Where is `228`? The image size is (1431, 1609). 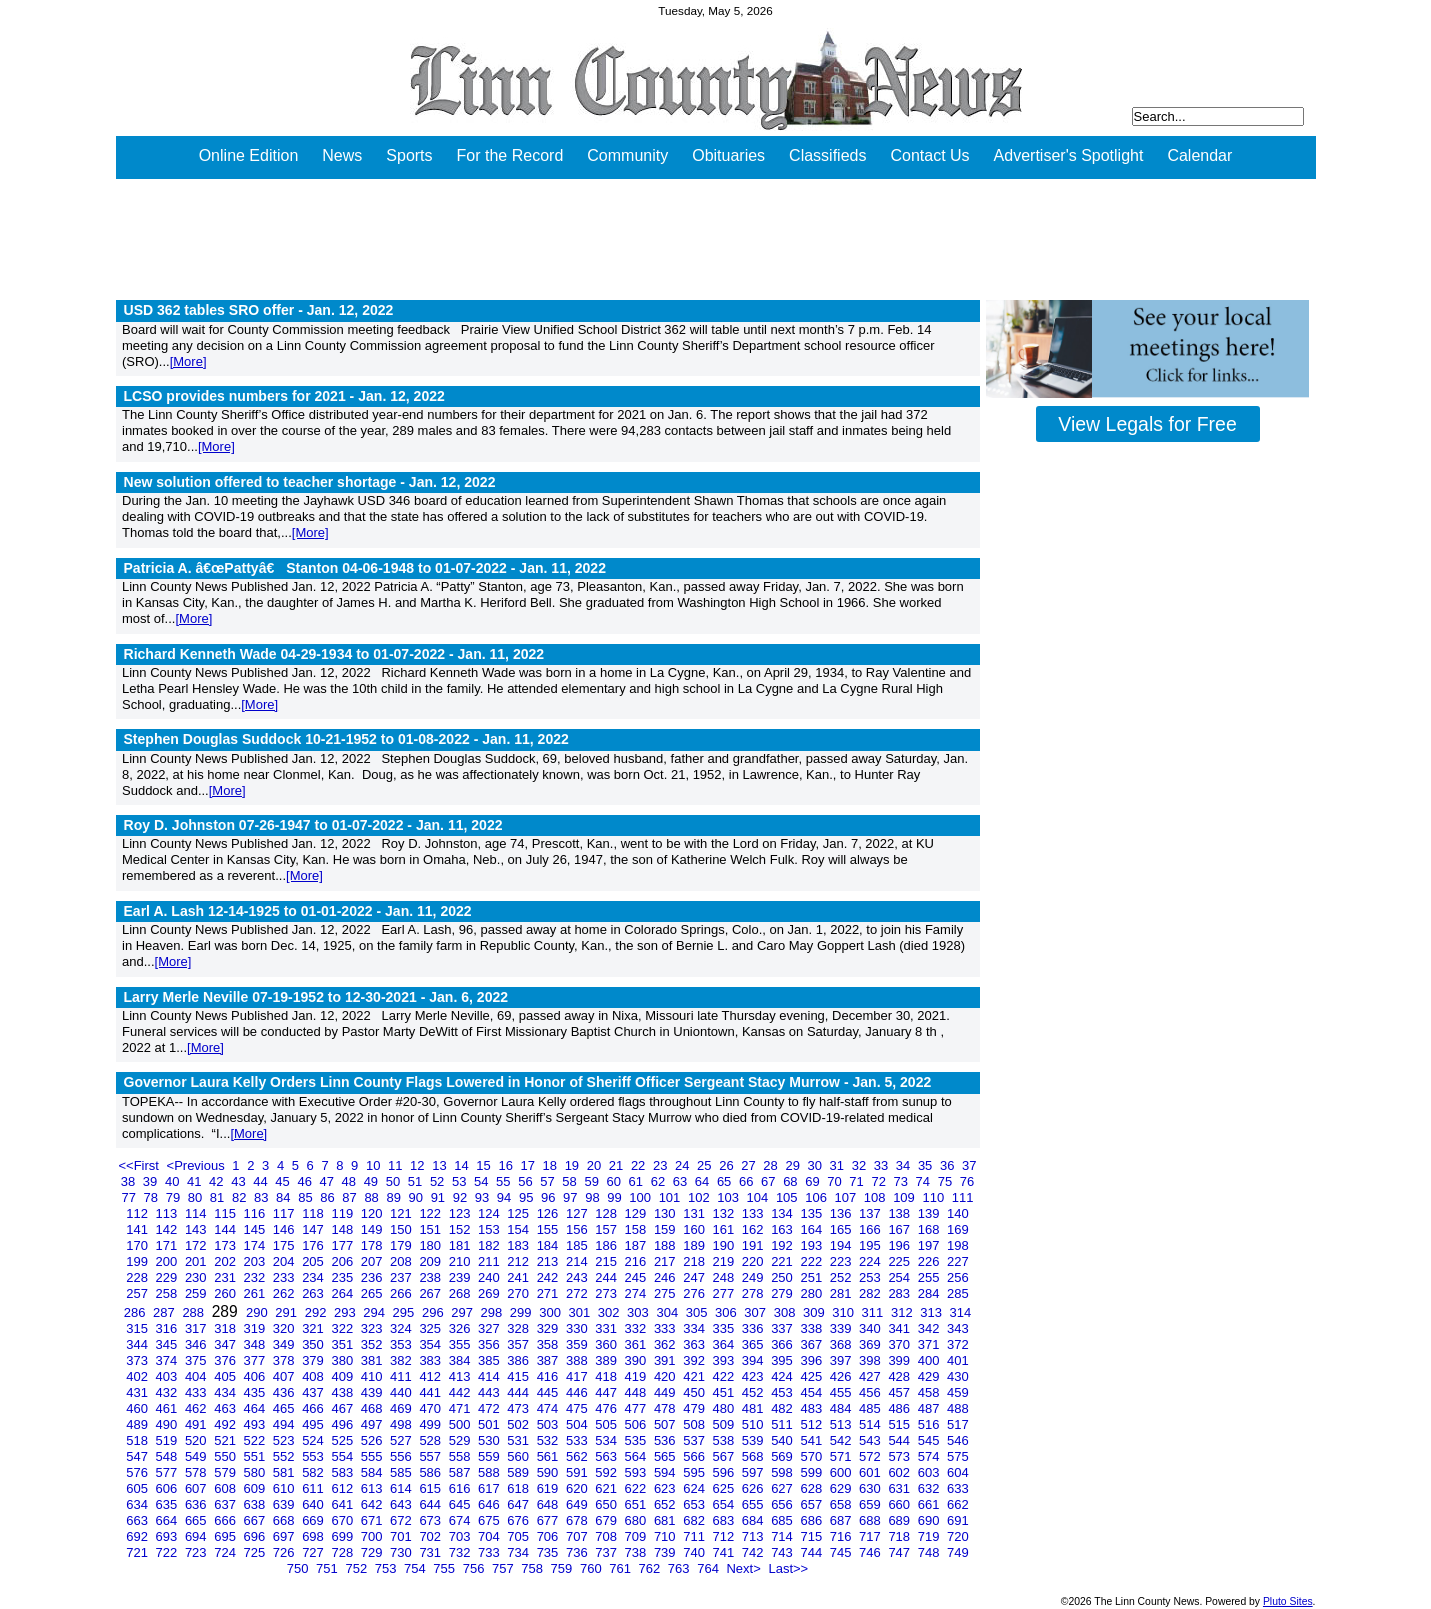 228 is located at coordinates (138, 1277).